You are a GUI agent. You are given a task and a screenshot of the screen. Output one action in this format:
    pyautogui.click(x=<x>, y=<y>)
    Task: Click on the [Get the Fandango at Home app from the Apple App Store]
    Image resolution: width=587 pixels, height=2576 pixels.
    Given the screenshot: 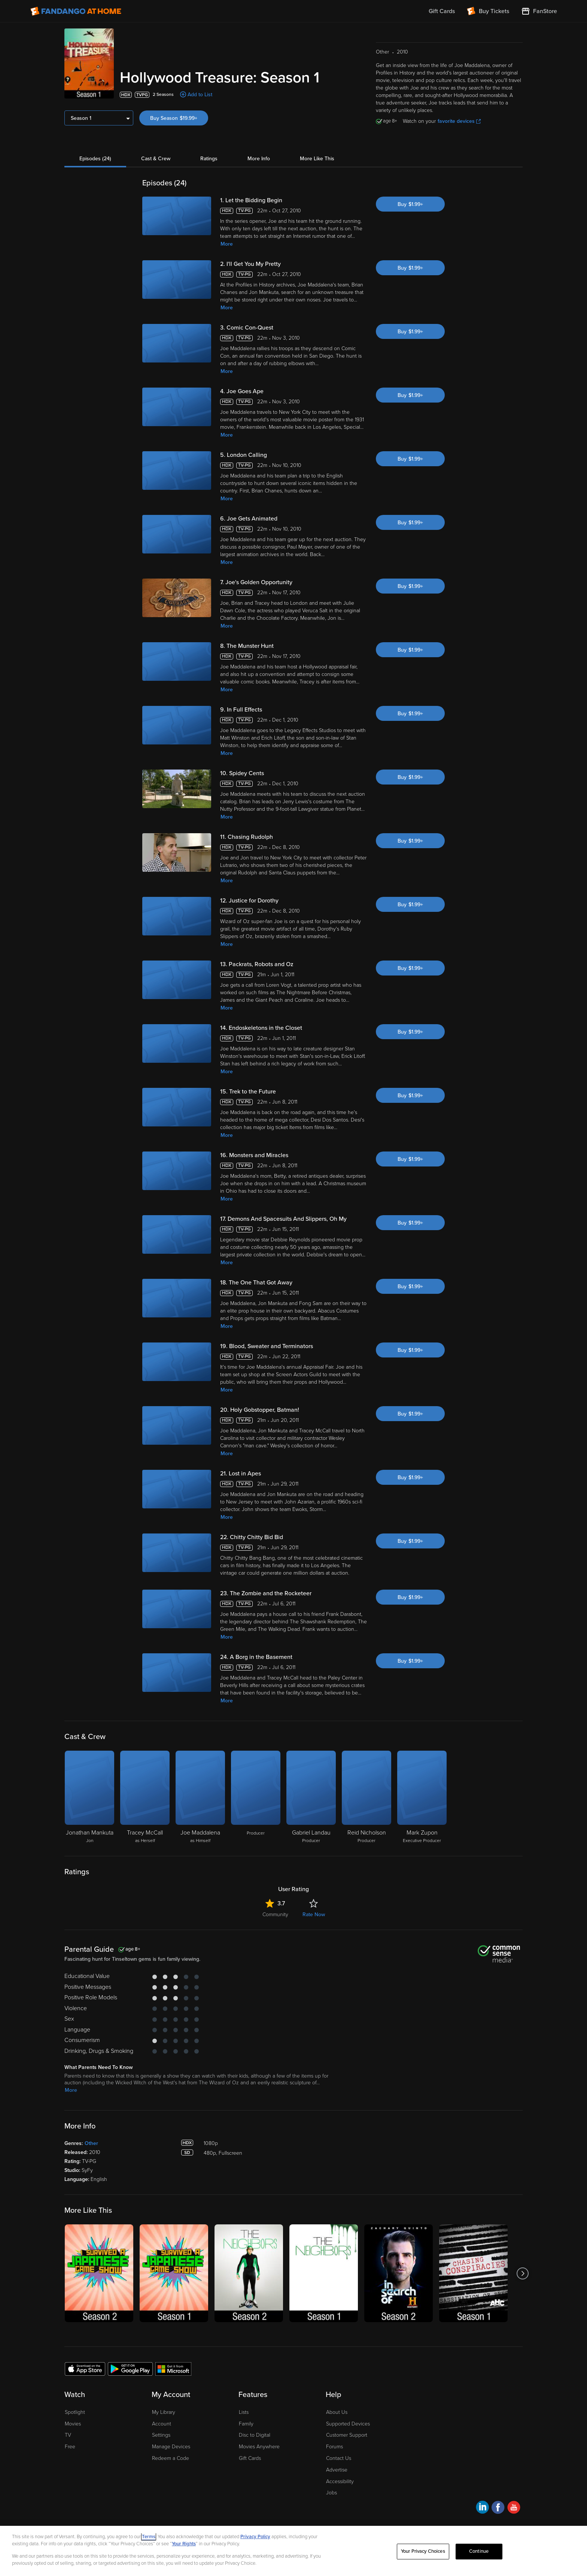 What is the action you would take?
    pyautogui.click(x=85, y=2368)
    